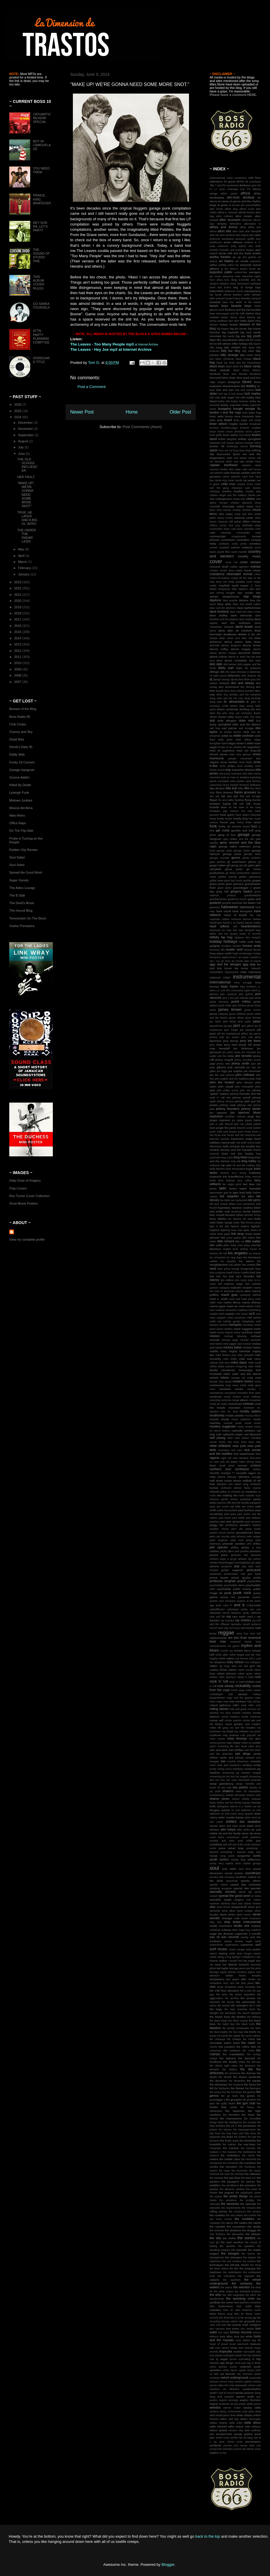  I want to click on May, so click(21, 549).